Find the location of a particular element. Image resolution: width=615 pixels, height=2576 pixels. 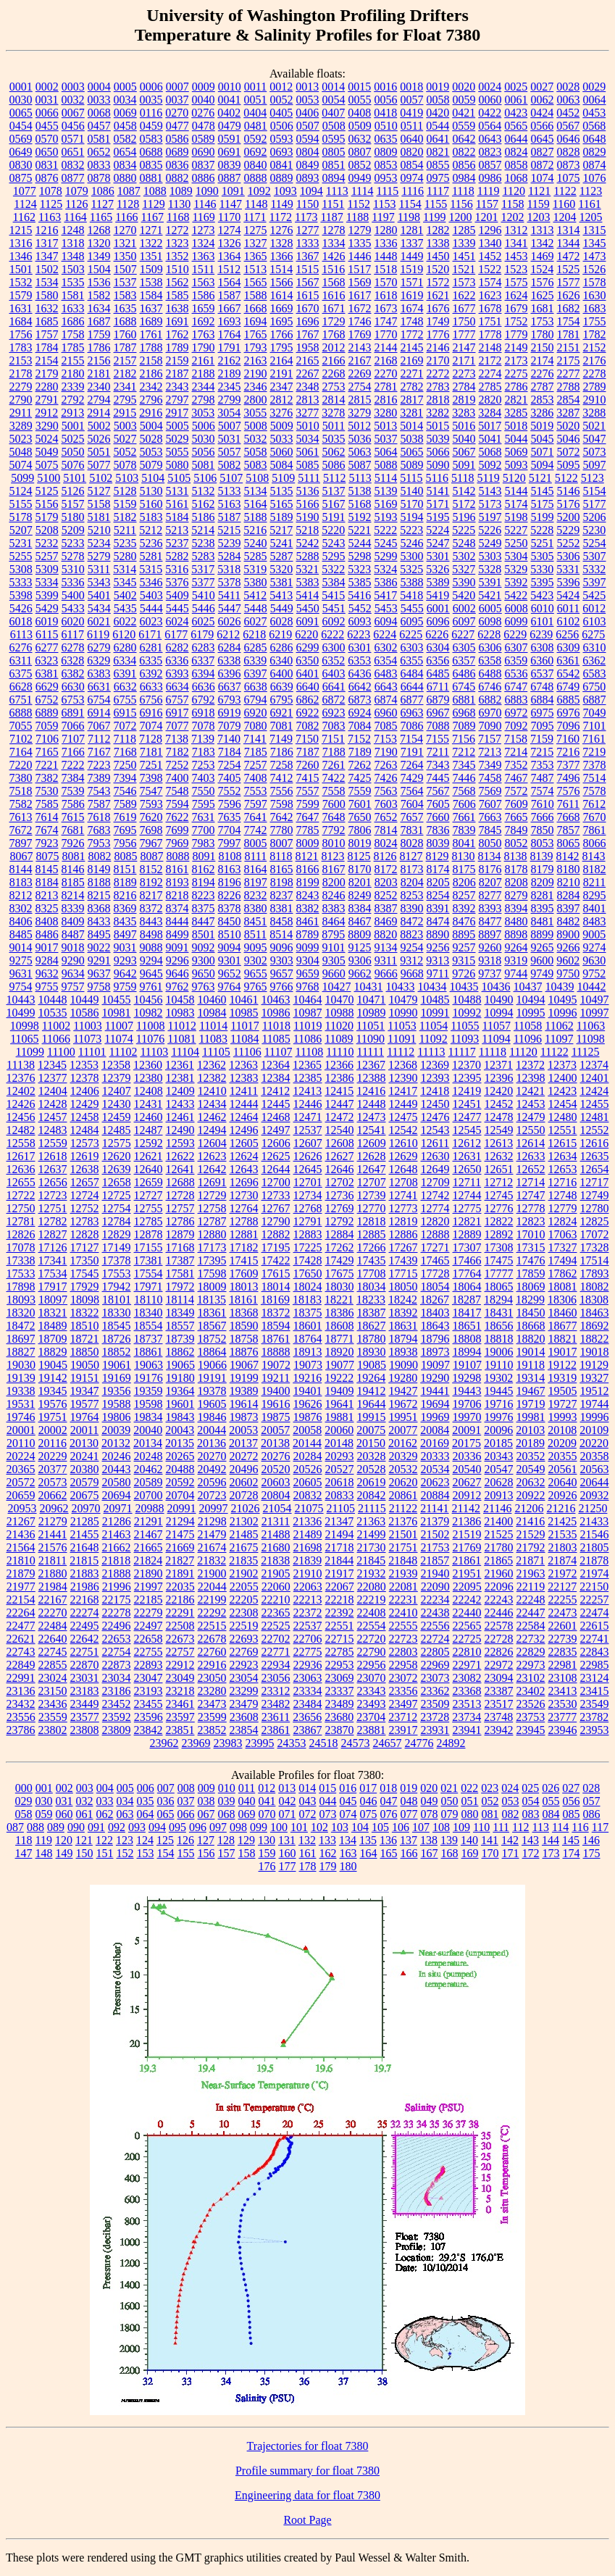

0457 is located at coordinates (99, 126).